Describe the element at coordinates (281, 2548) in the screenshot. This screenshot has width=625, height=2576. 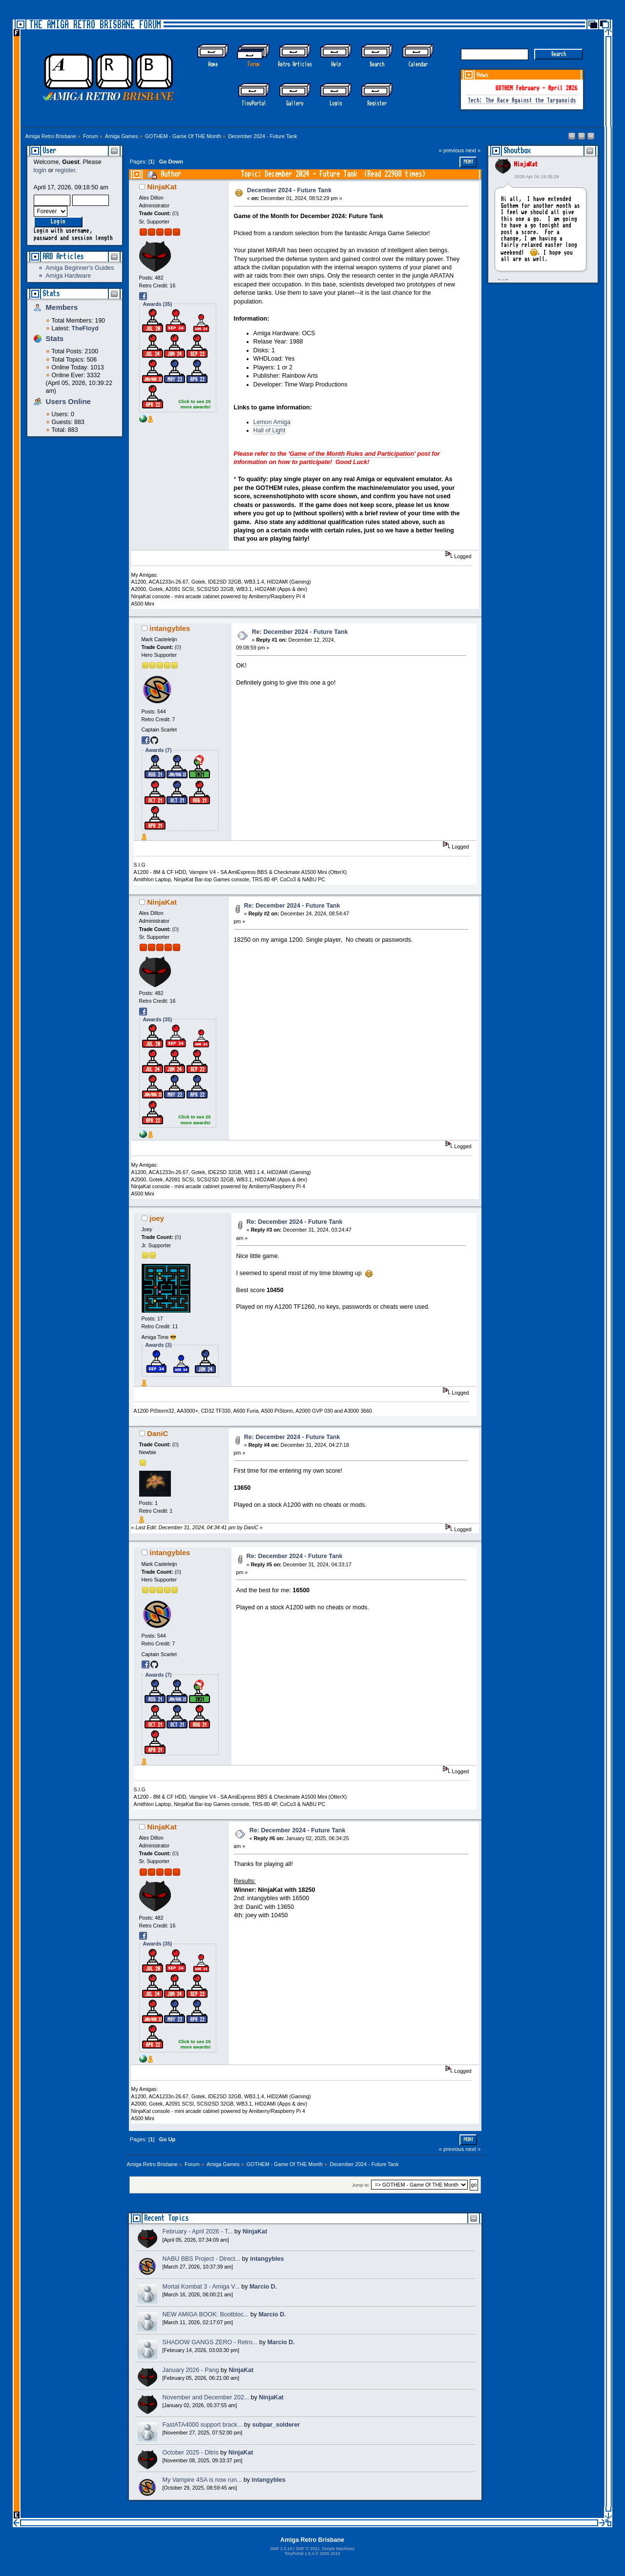
I see `SMF 2.0.19` at that location.